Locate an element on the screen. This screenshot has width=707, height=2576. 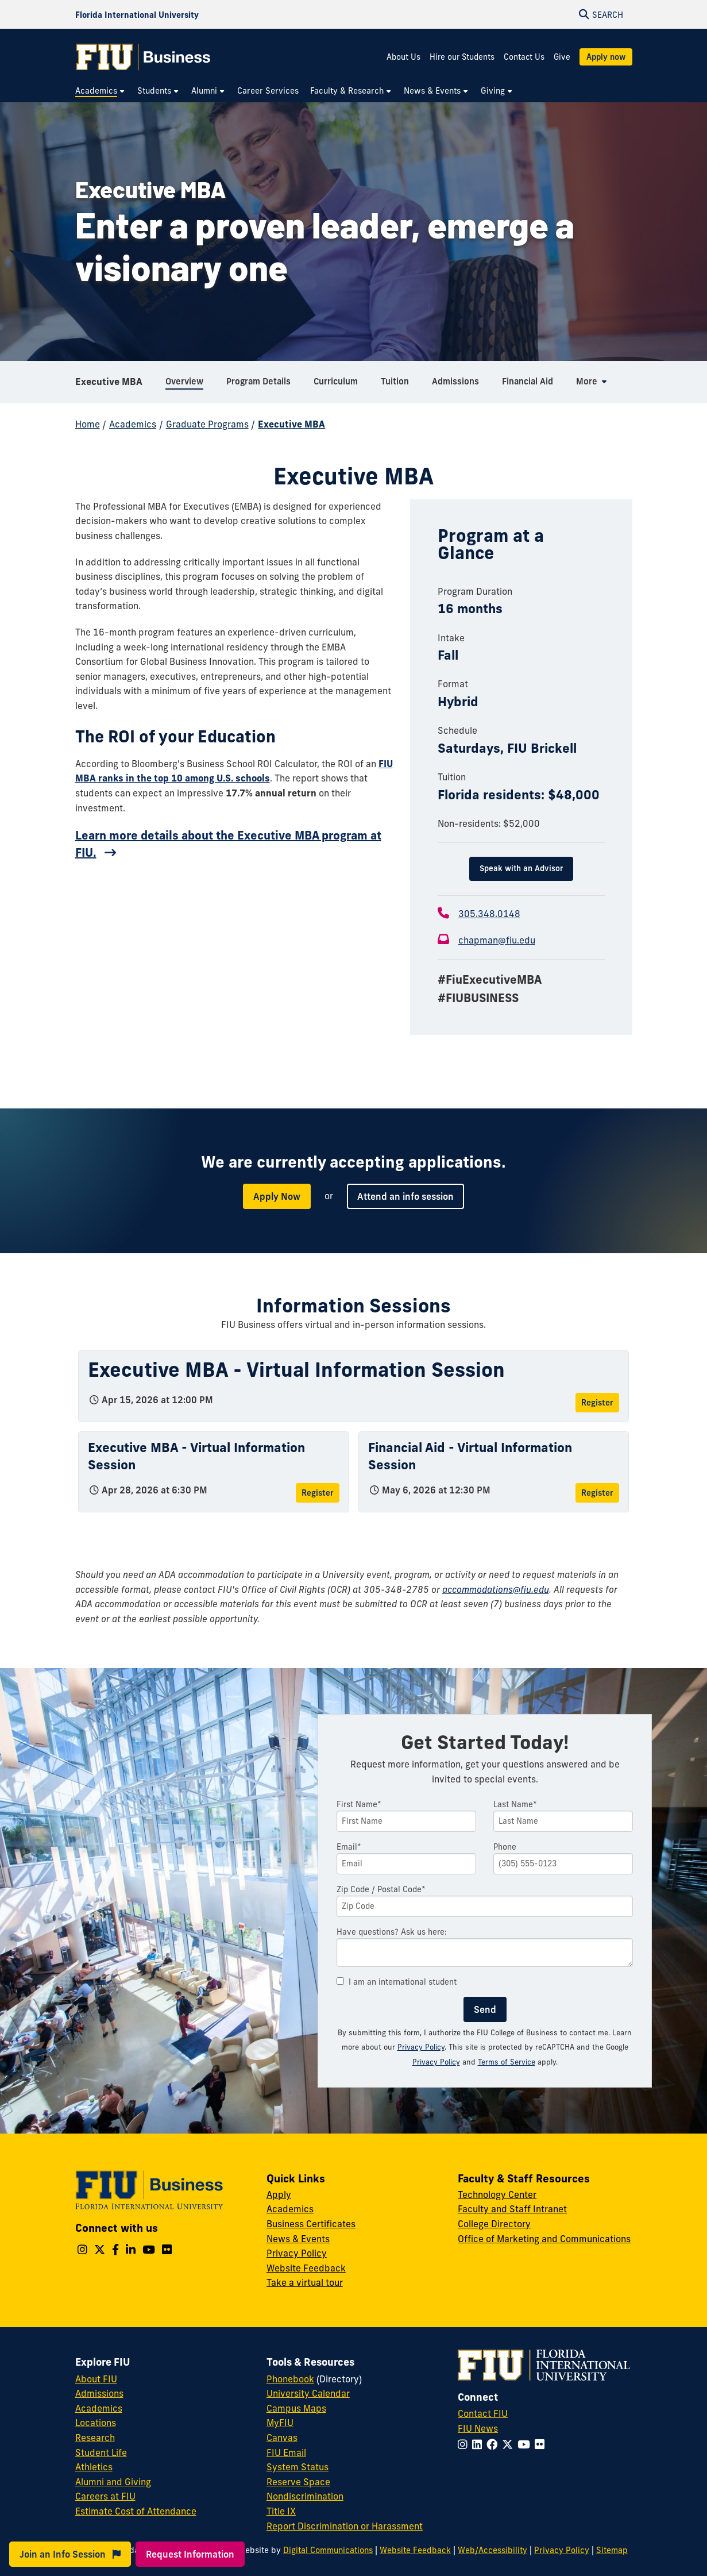
Send is located at coordinates (485, 2009).